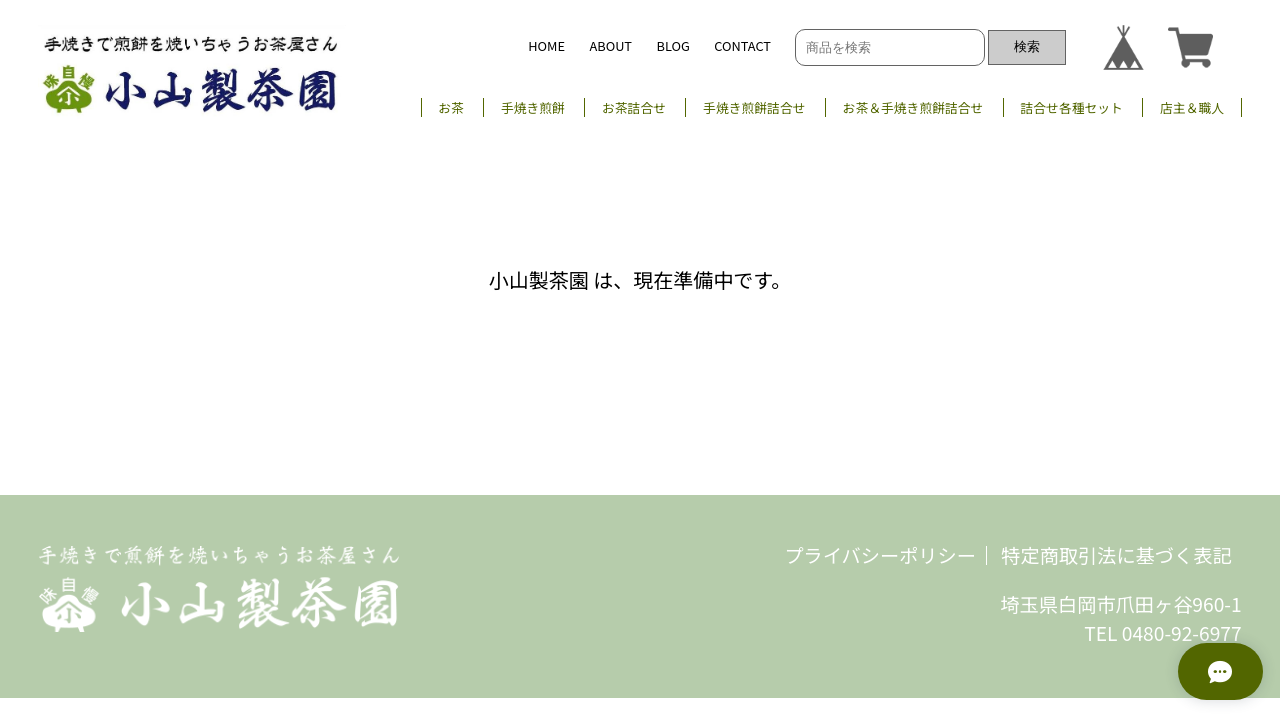 This screenshot has height=720, width=1280. Describe the element at coordinates (634, 107) in the screenshot. I see `お茶詰合せ` at that location.